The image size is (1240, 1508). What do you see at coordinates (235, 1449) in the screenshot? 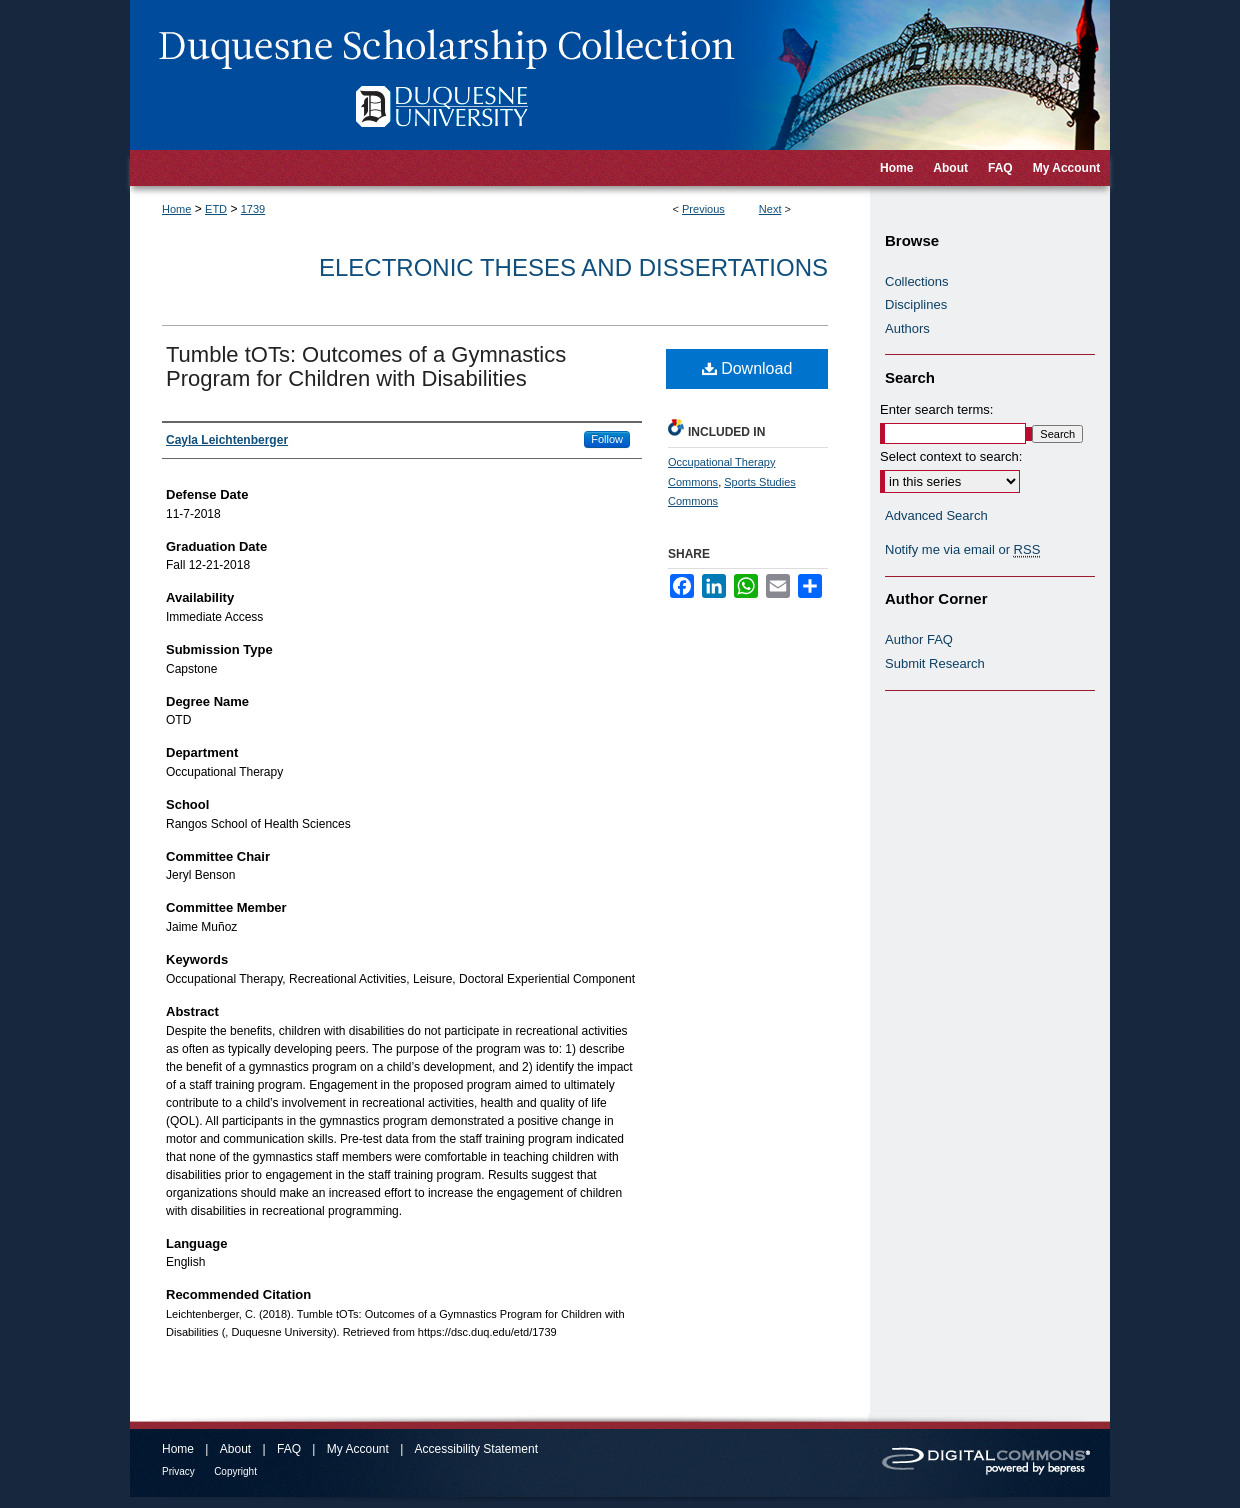
I see `About` at bounding box center [235, 1449].